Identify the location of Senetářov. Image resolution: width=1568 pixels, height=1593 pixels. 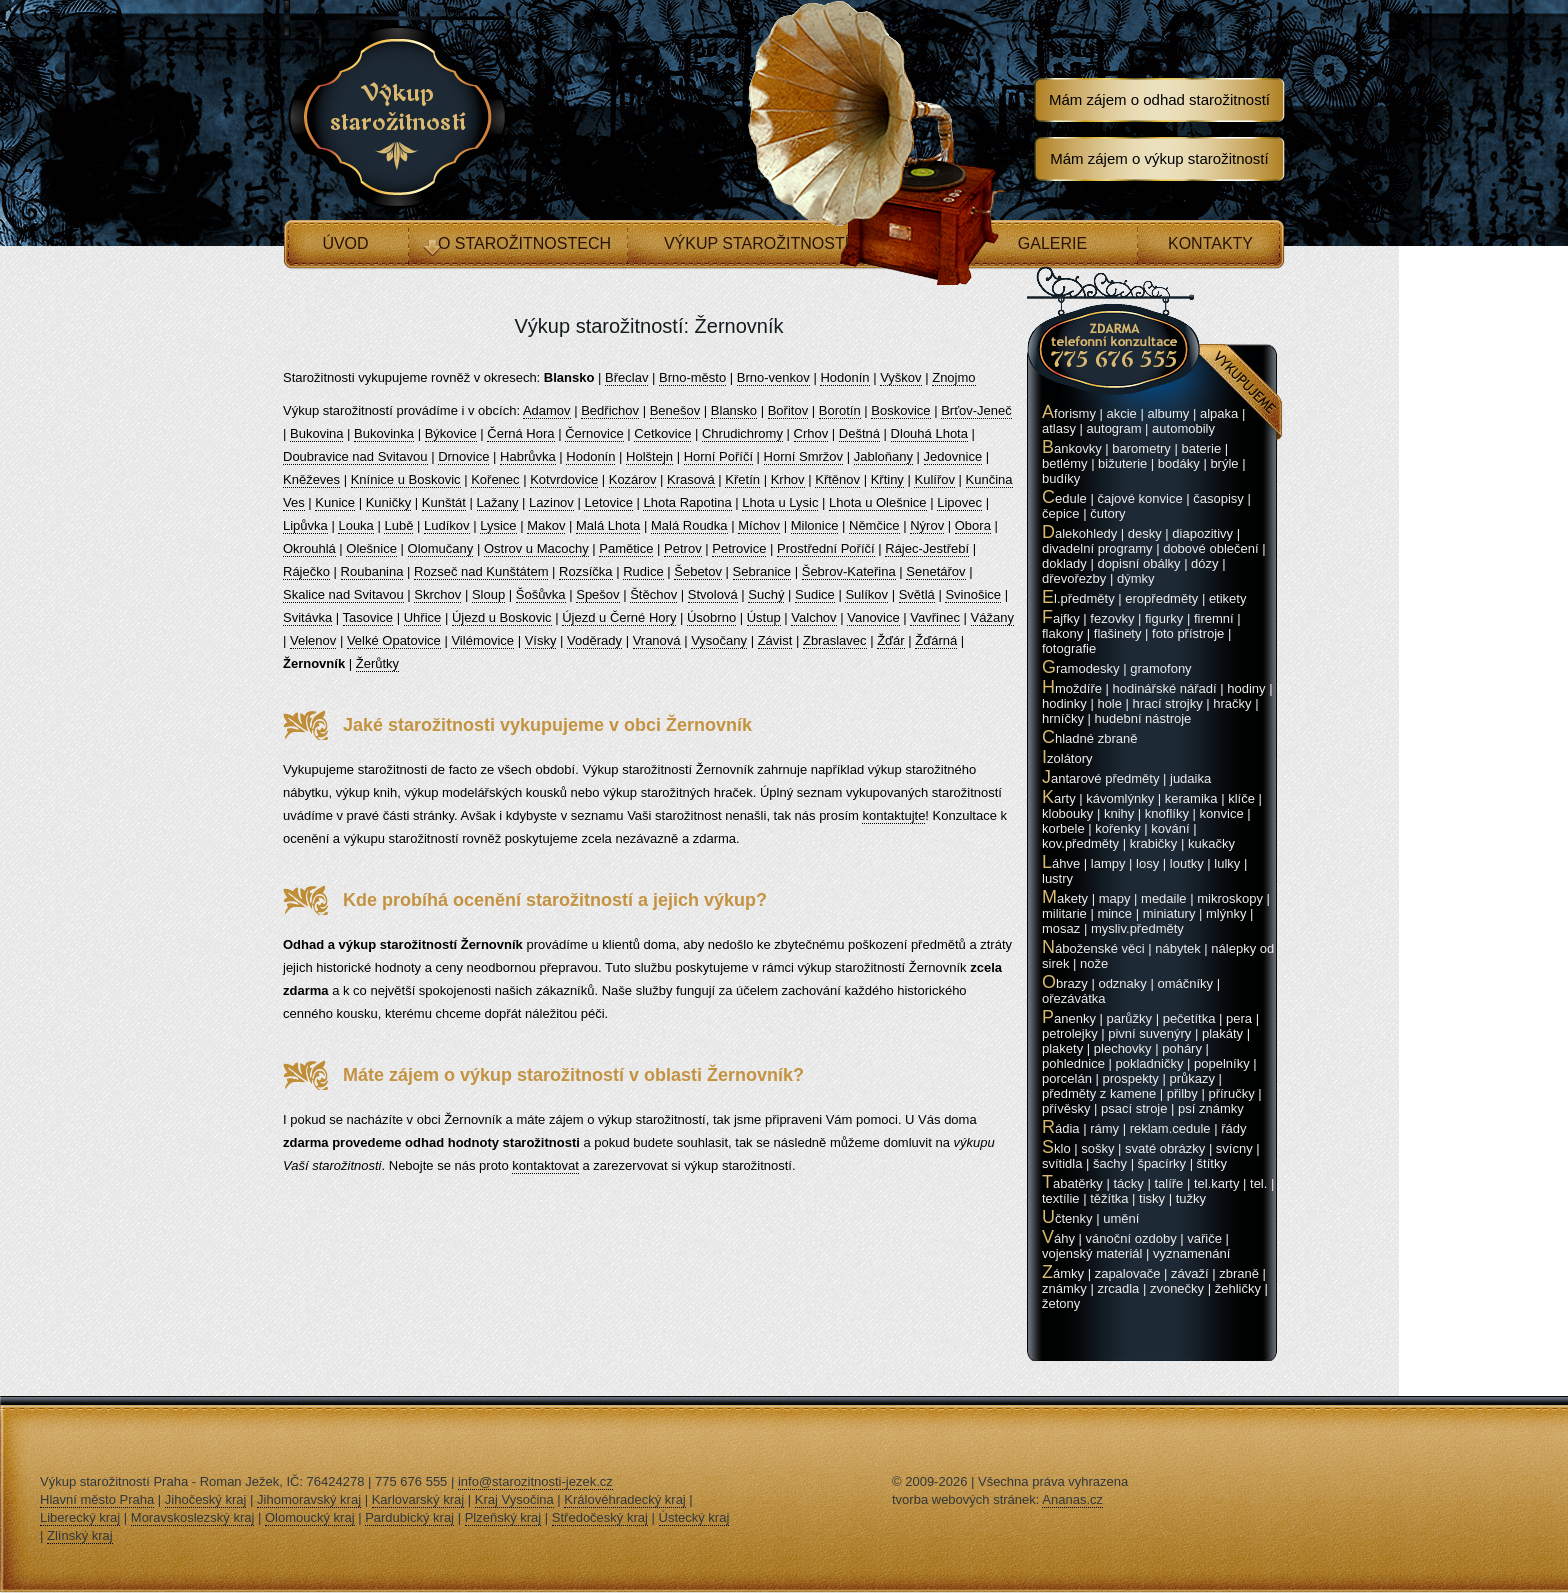
(935, 571).